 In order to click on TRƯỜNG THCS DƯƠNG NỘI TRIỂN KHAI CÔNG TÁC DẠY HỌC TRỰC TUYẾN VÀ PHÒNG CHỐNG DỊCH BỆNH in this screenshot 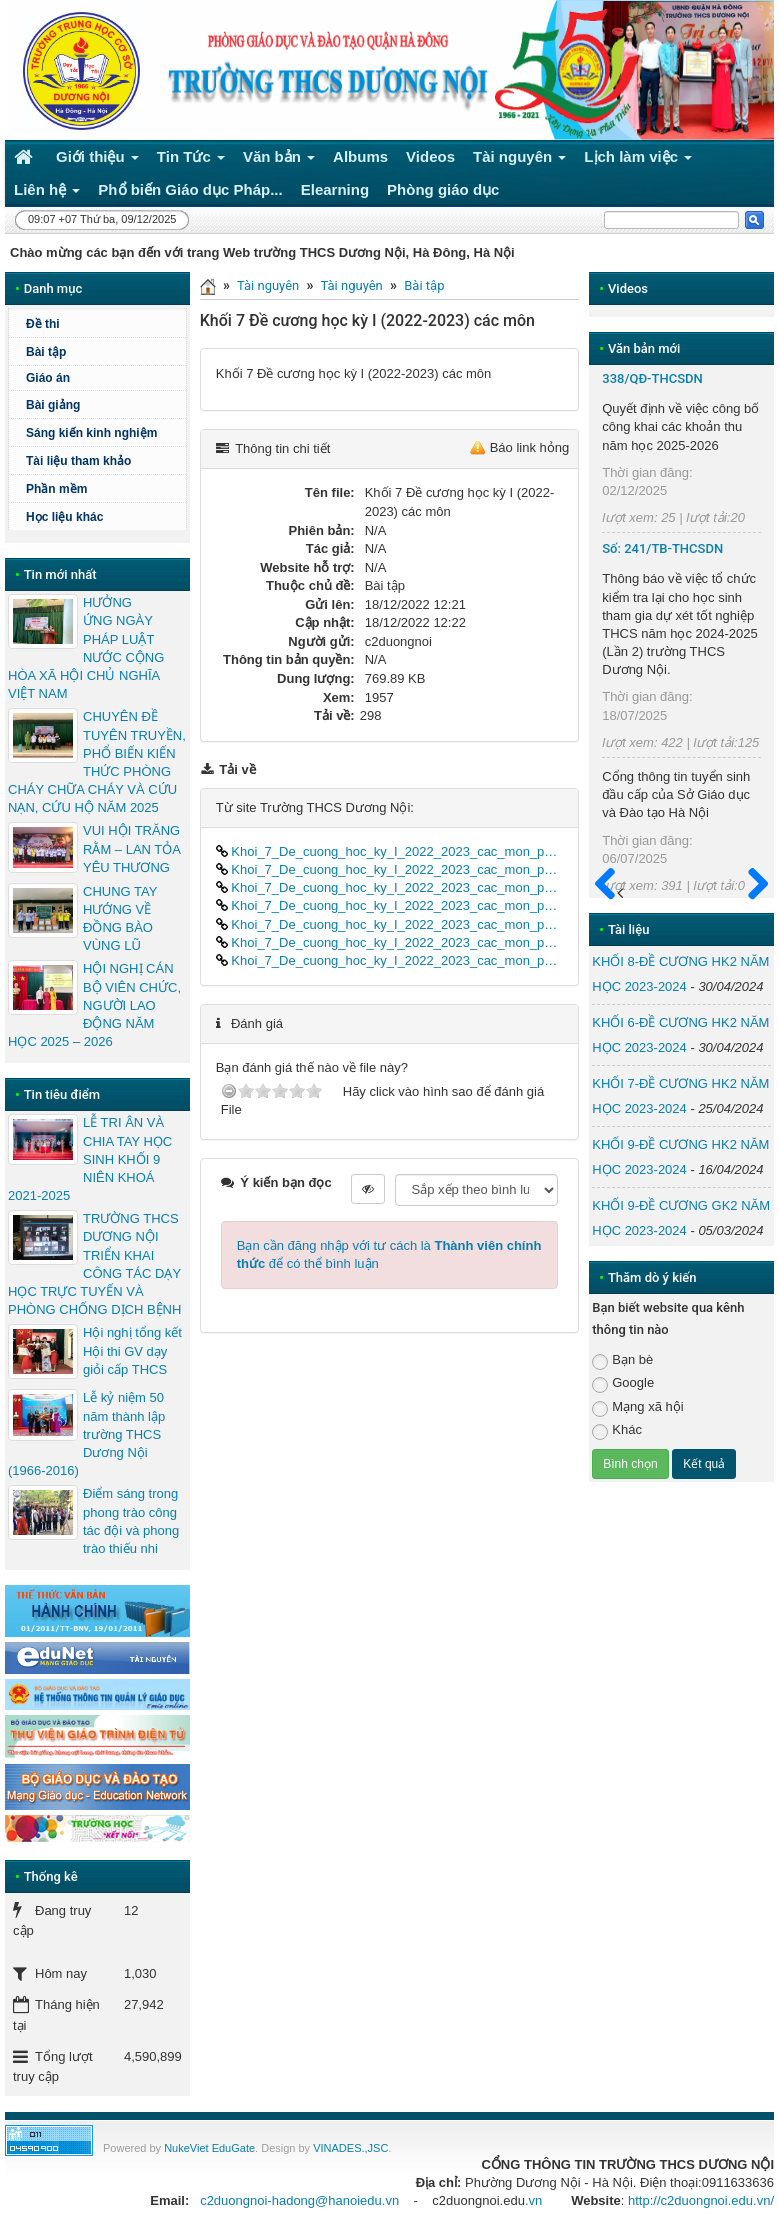, I will do `click(94, 1264)`.